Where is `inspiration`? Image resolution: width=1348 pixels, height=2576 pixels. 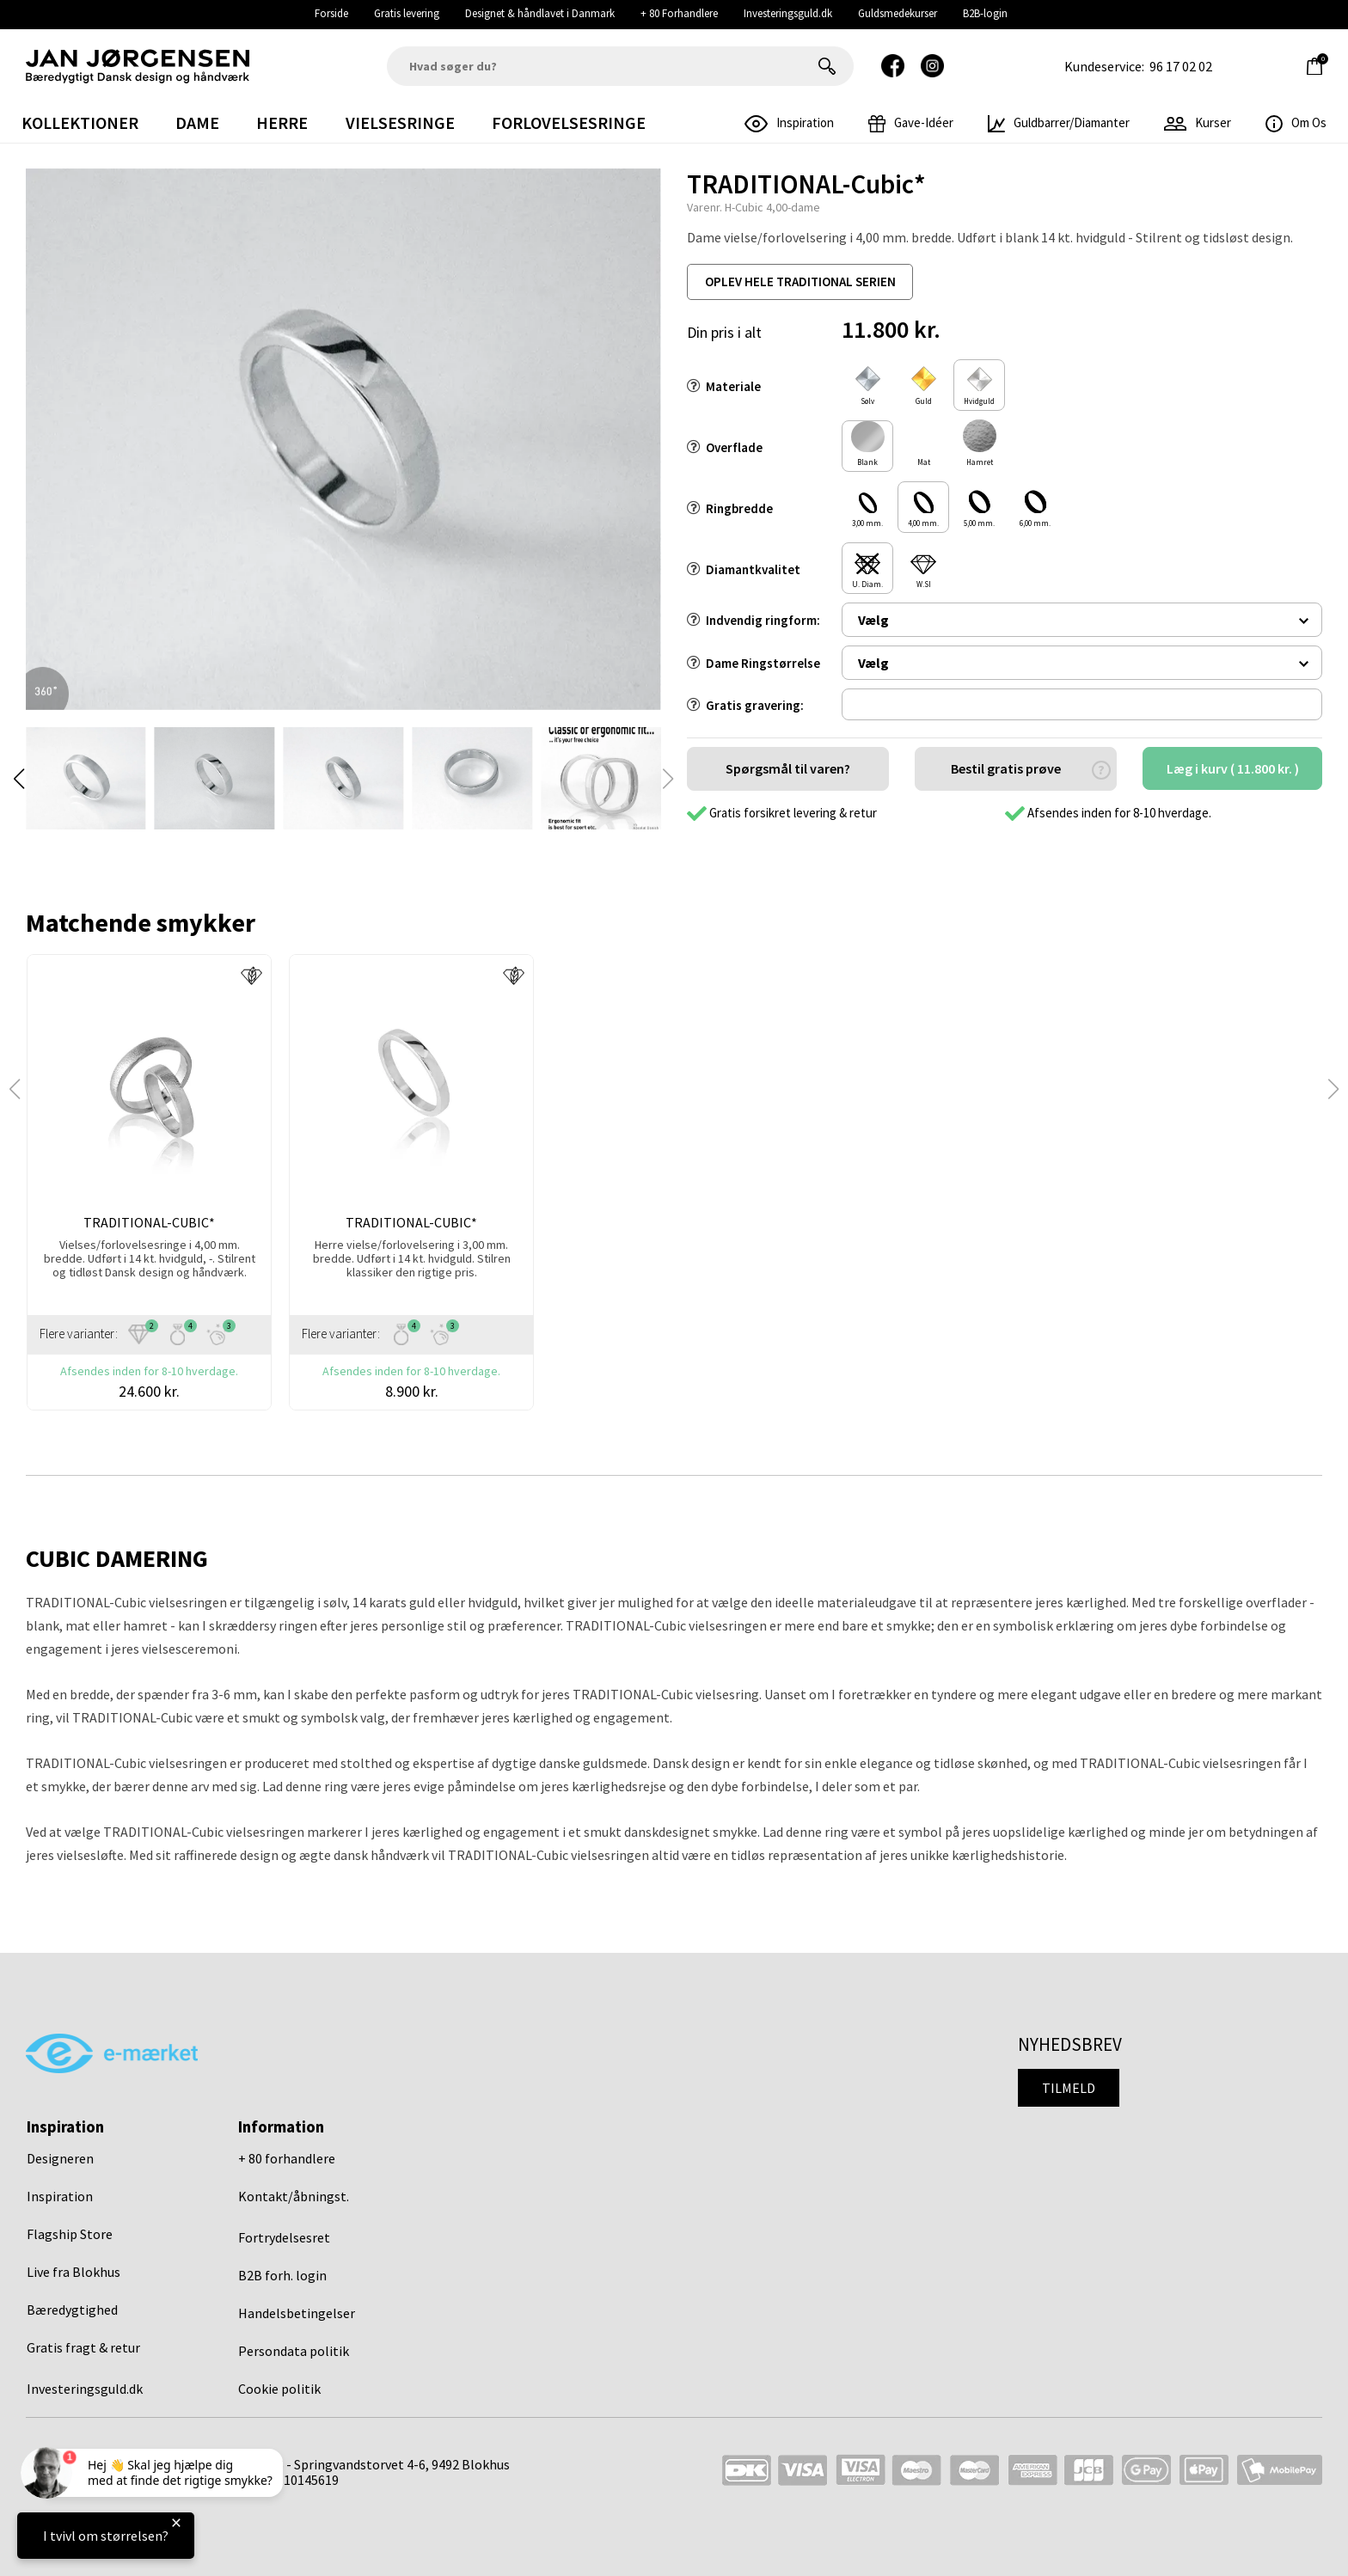
inspiration is located at coordinates (789, 122).